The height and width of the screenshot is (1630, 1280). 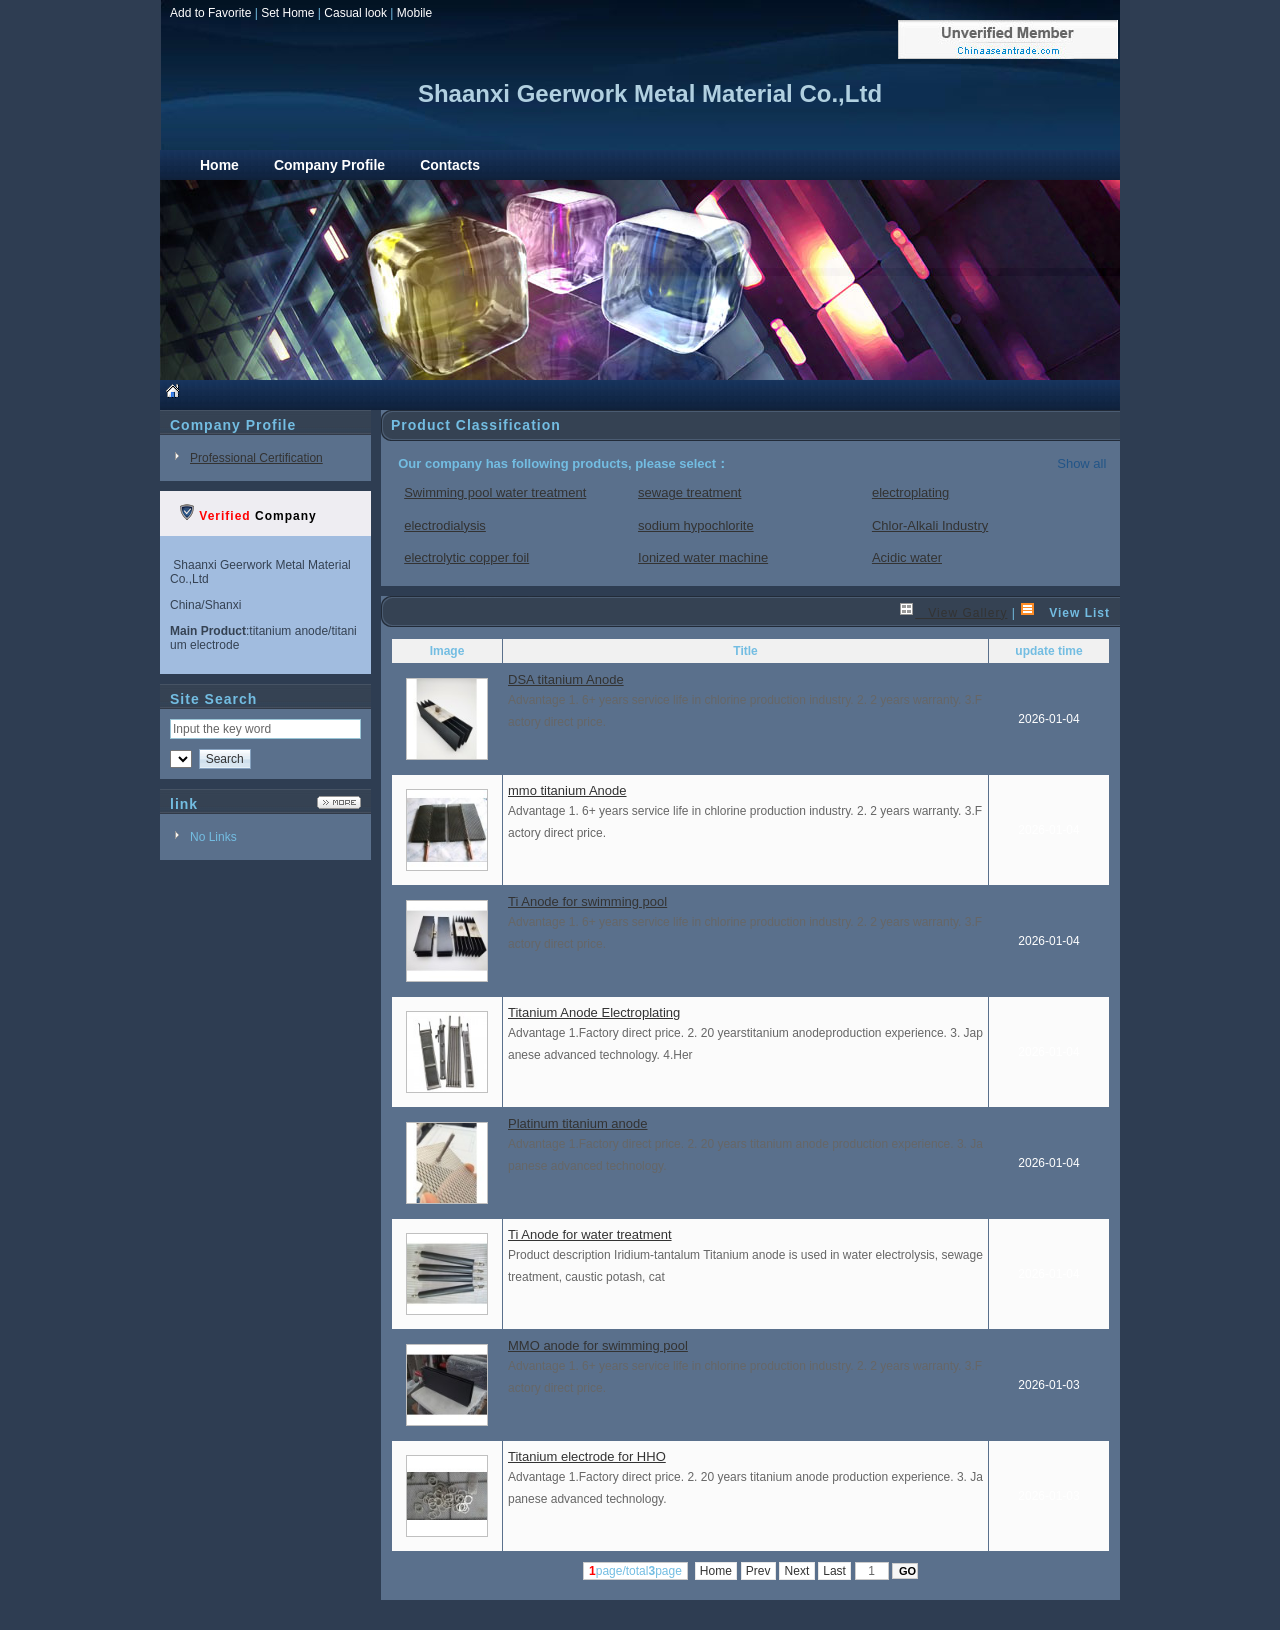 I want to click on Swimming pool water treatment, so click(x=495, y=492).